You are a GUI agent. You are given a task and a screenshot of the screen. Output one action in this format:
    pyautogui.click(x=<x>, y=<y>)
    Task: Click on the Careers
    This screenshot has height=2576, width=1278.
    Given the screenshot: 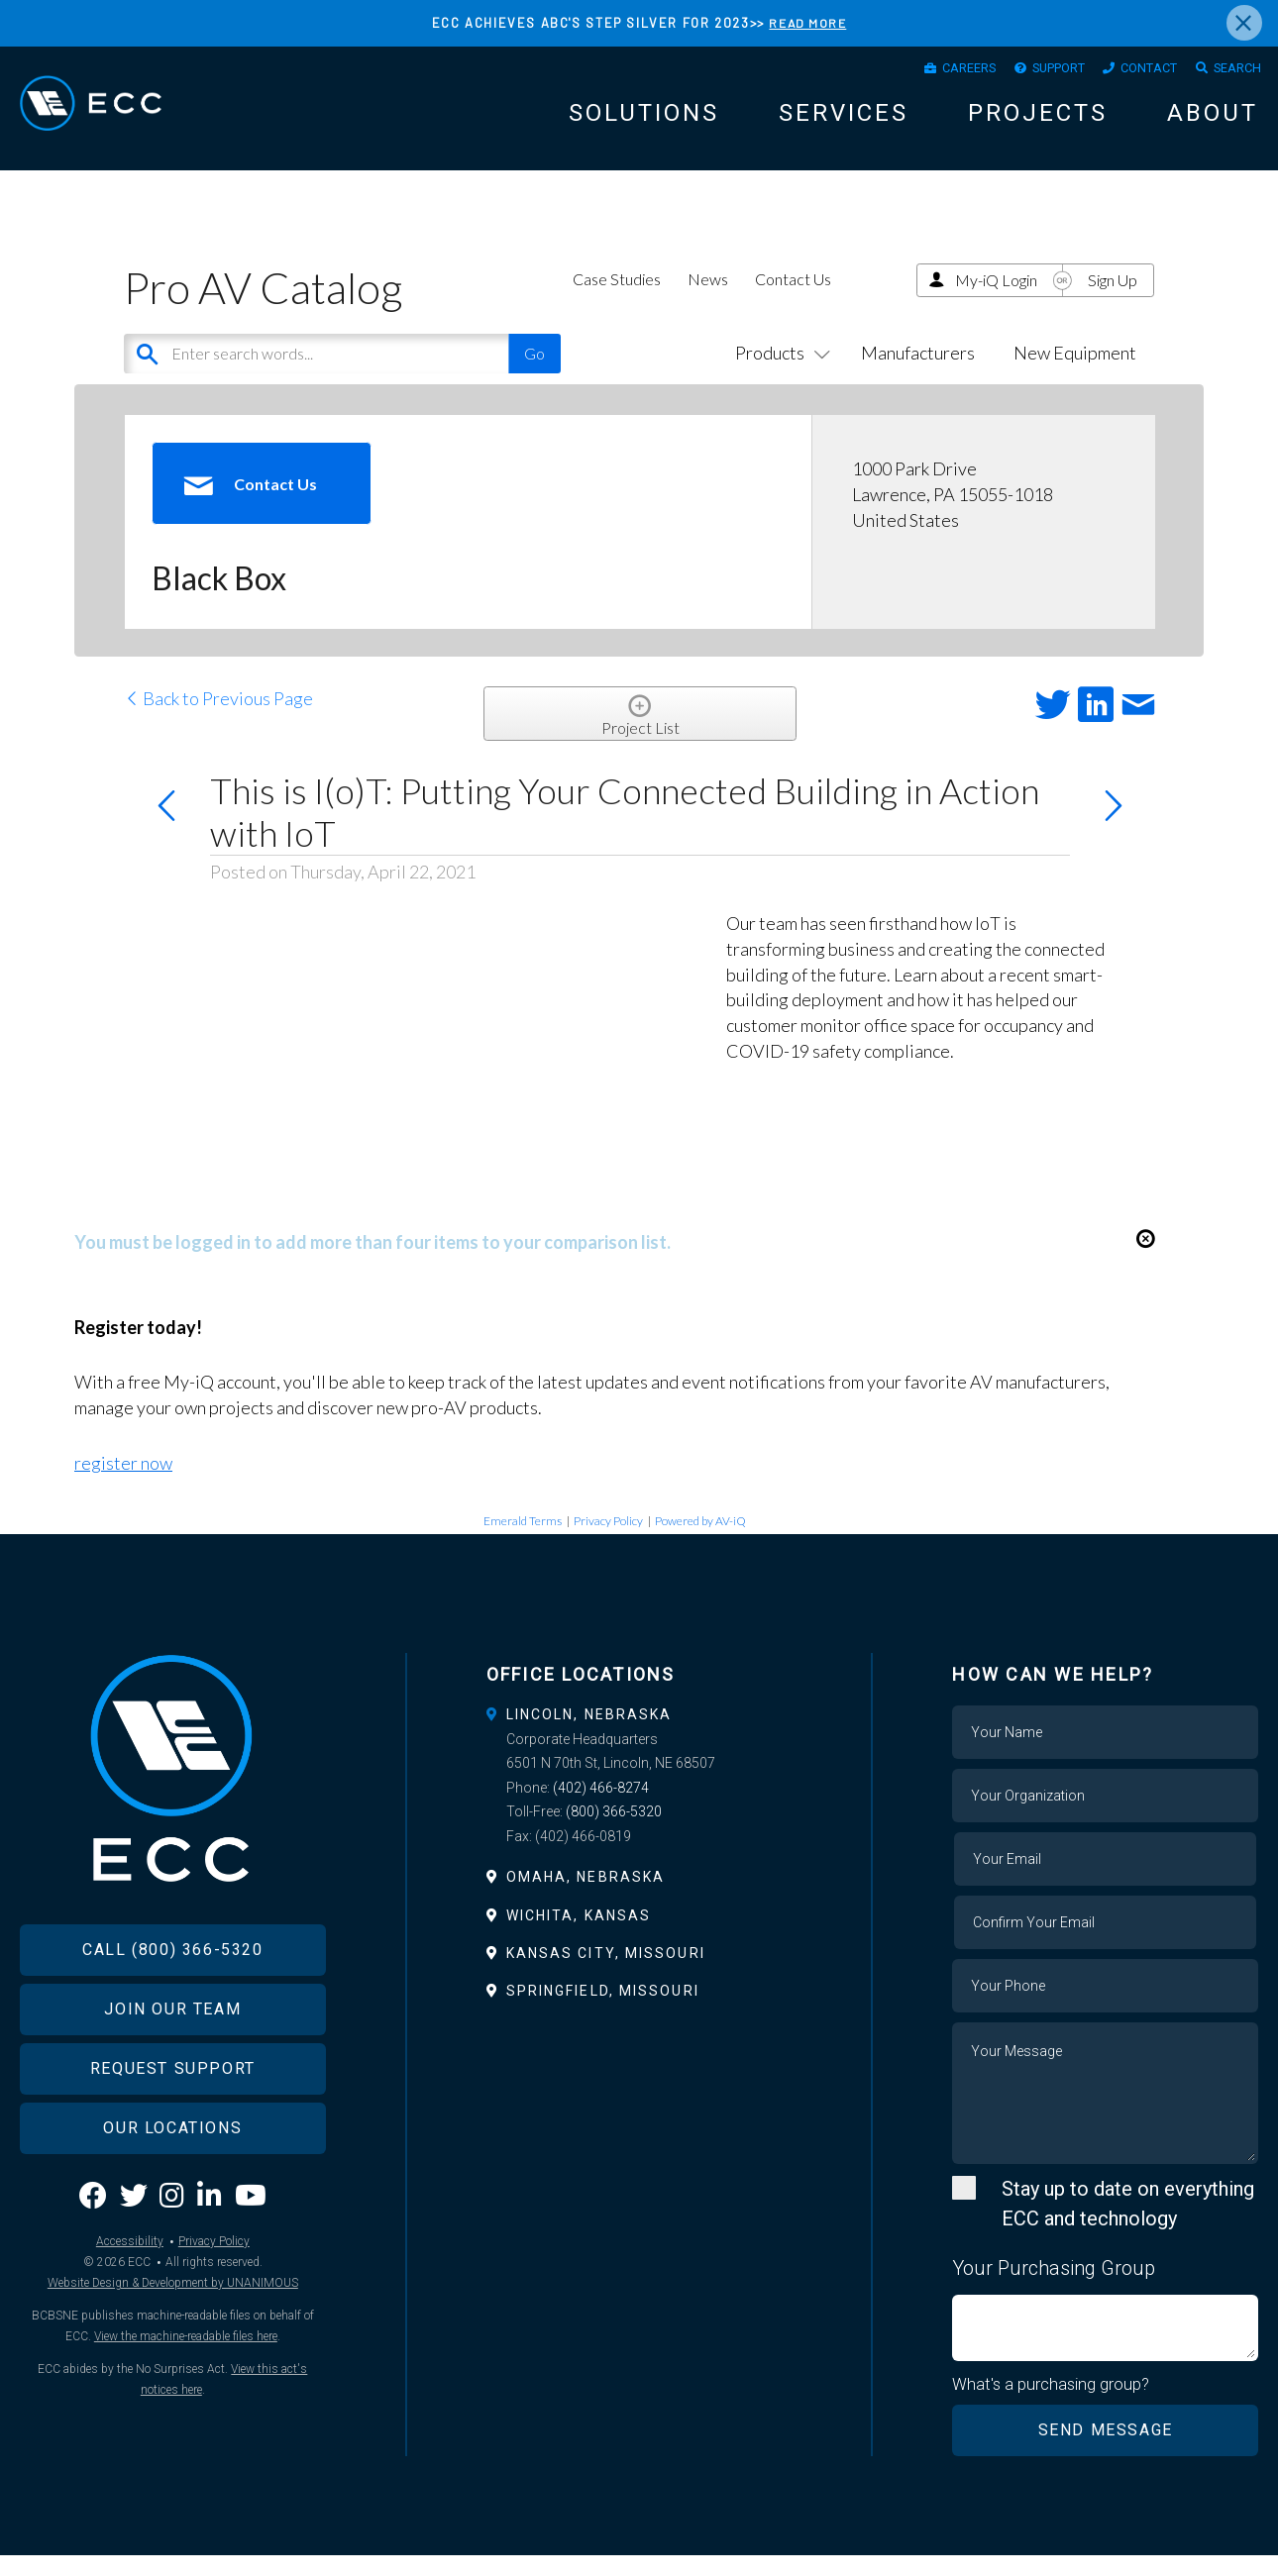 What is the action you would take?
    pyautogui.click(x=923, y=72)
    